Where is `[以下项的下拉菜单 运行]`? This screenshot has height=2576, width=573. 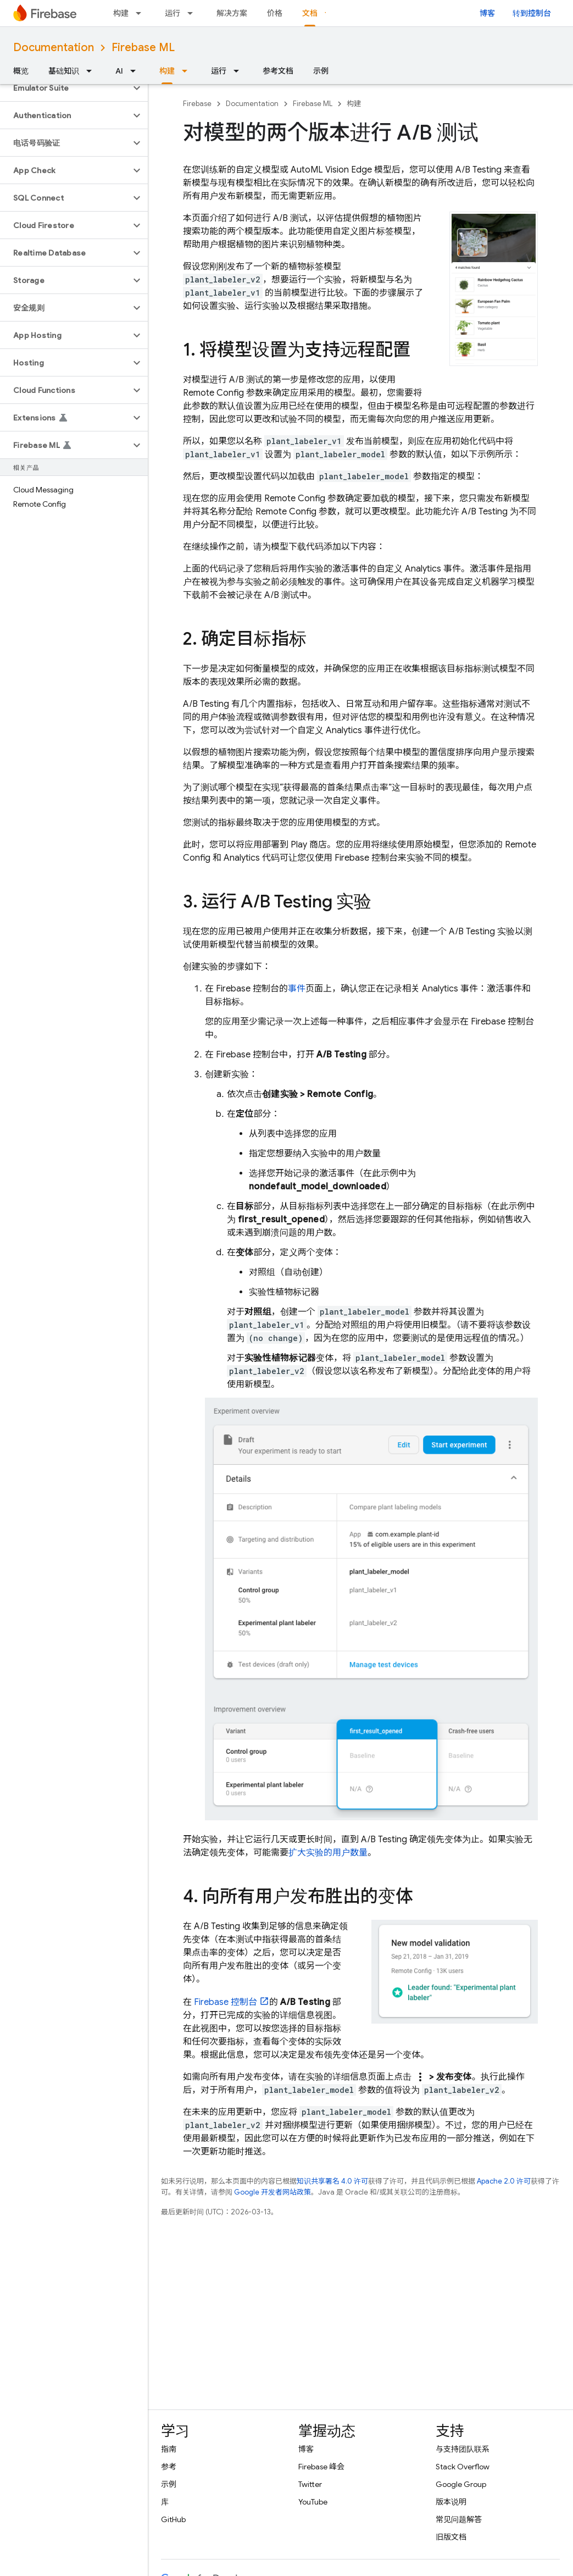 [以下项的下拉菜单 运行] is located at coordinates (193, 13).